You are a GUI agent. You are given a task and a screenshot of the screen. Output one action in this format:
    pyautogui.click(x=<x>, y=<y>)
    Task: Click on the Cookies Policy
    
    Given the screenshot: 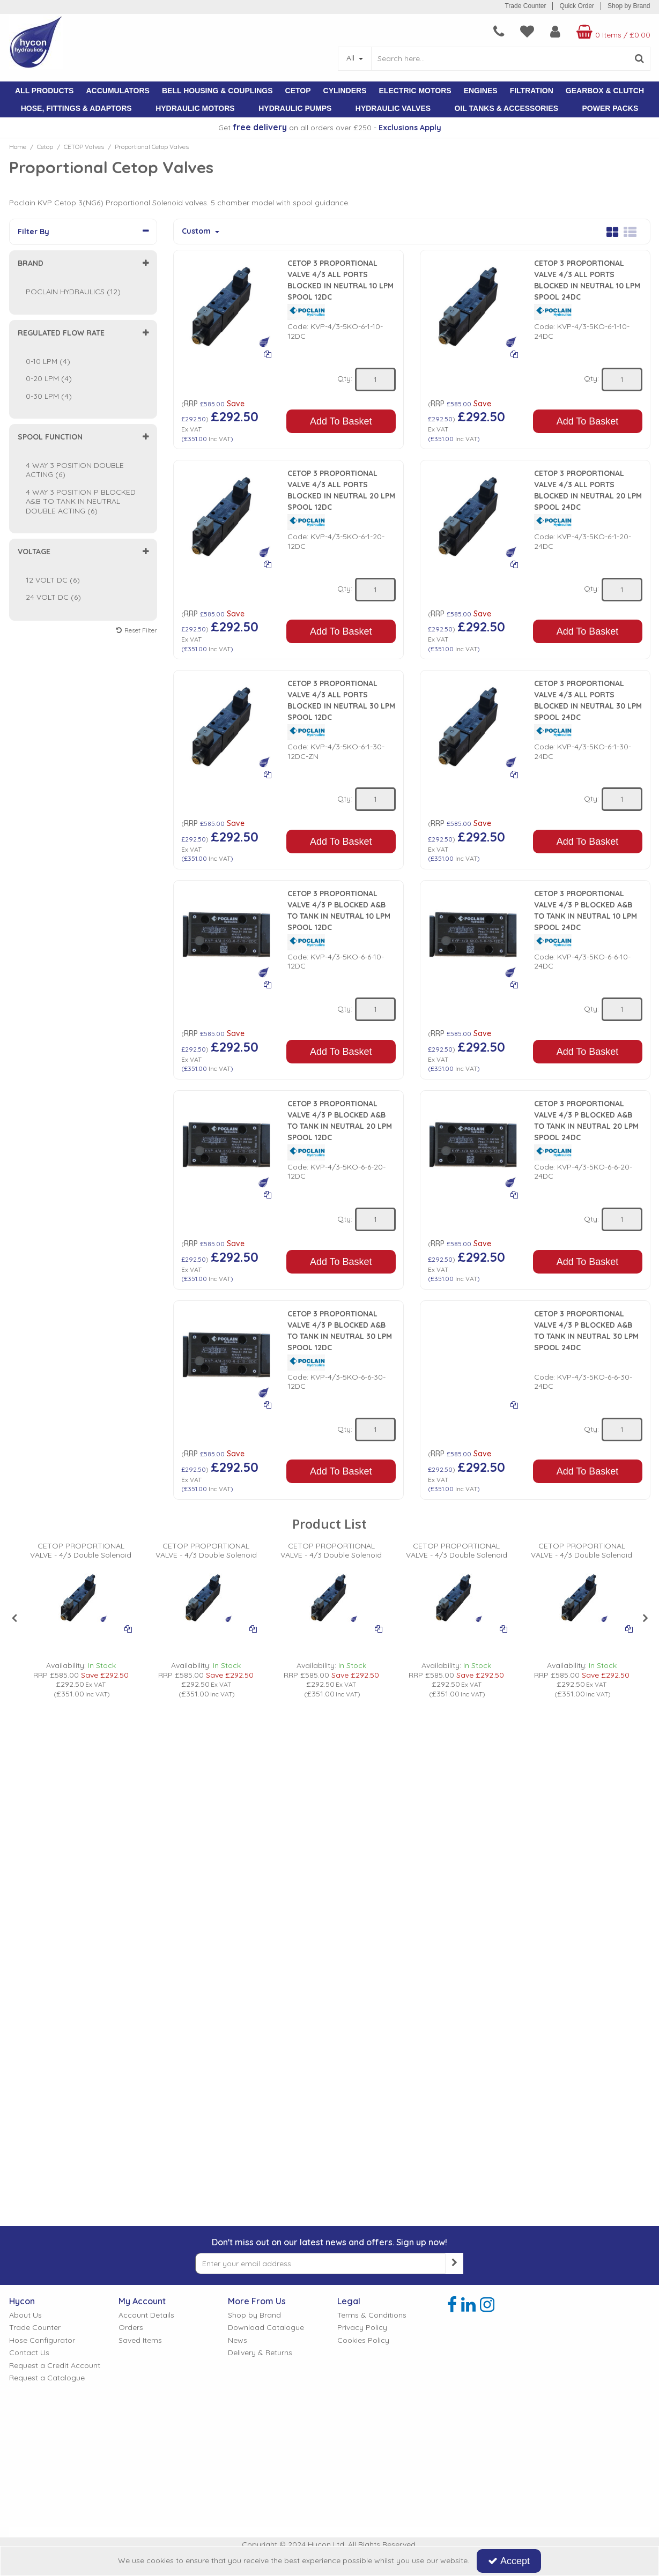 What is the action you would take?
    pyautogui.click(x=363, y=2340)
    